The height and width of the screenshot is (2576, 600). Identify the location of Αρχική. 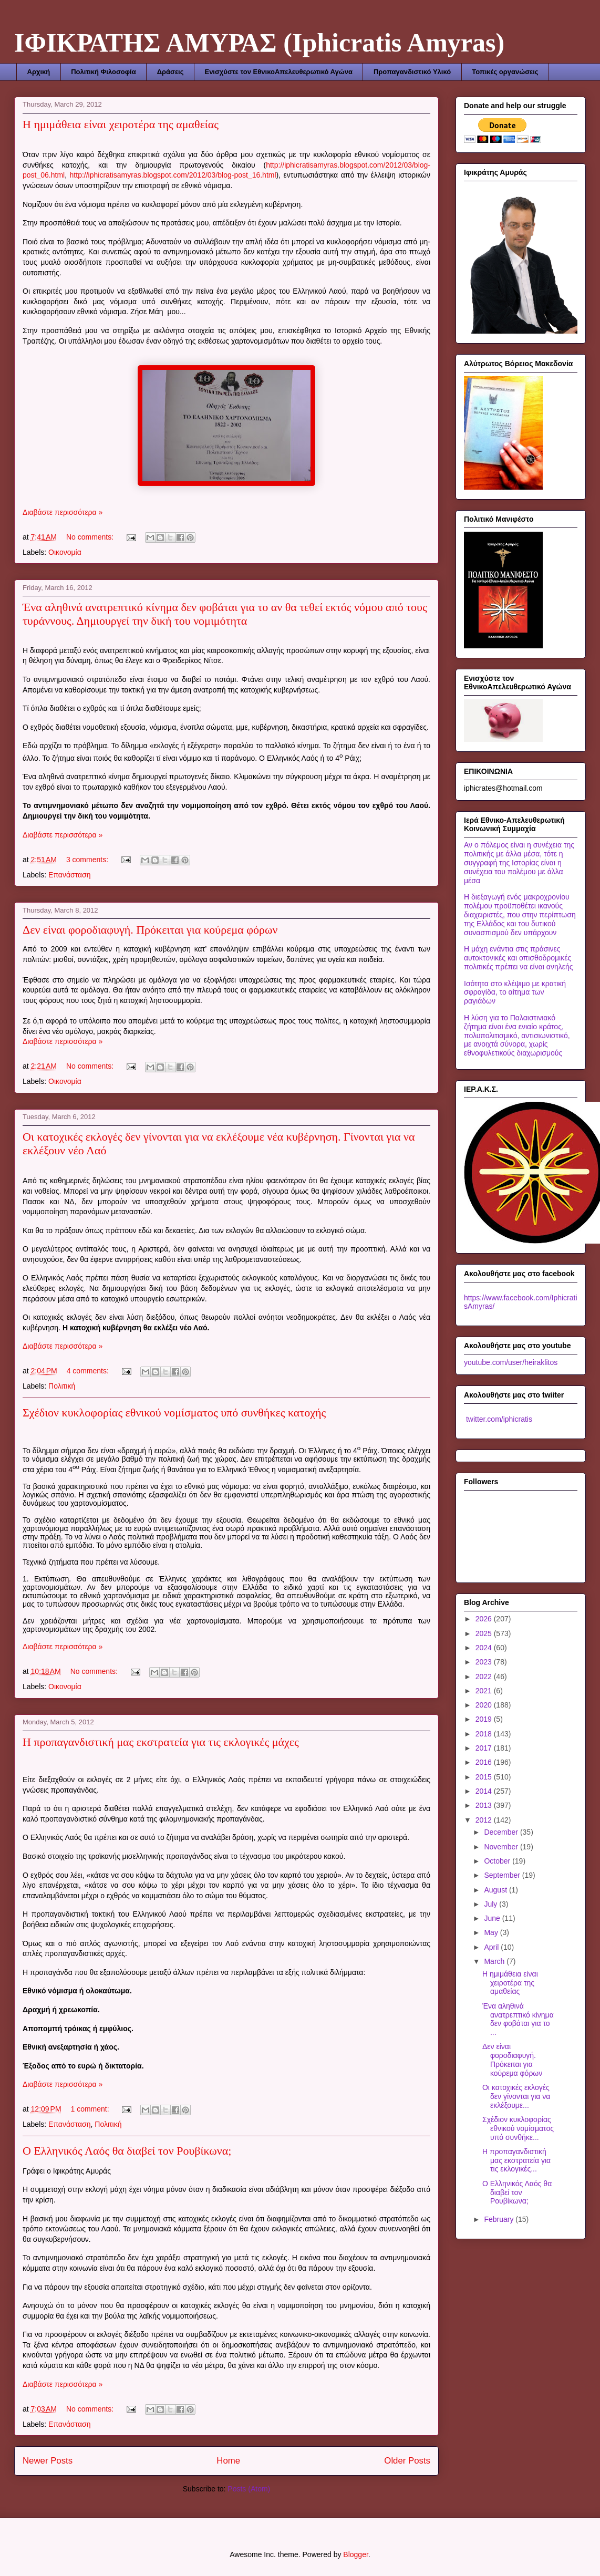
(38, 72).